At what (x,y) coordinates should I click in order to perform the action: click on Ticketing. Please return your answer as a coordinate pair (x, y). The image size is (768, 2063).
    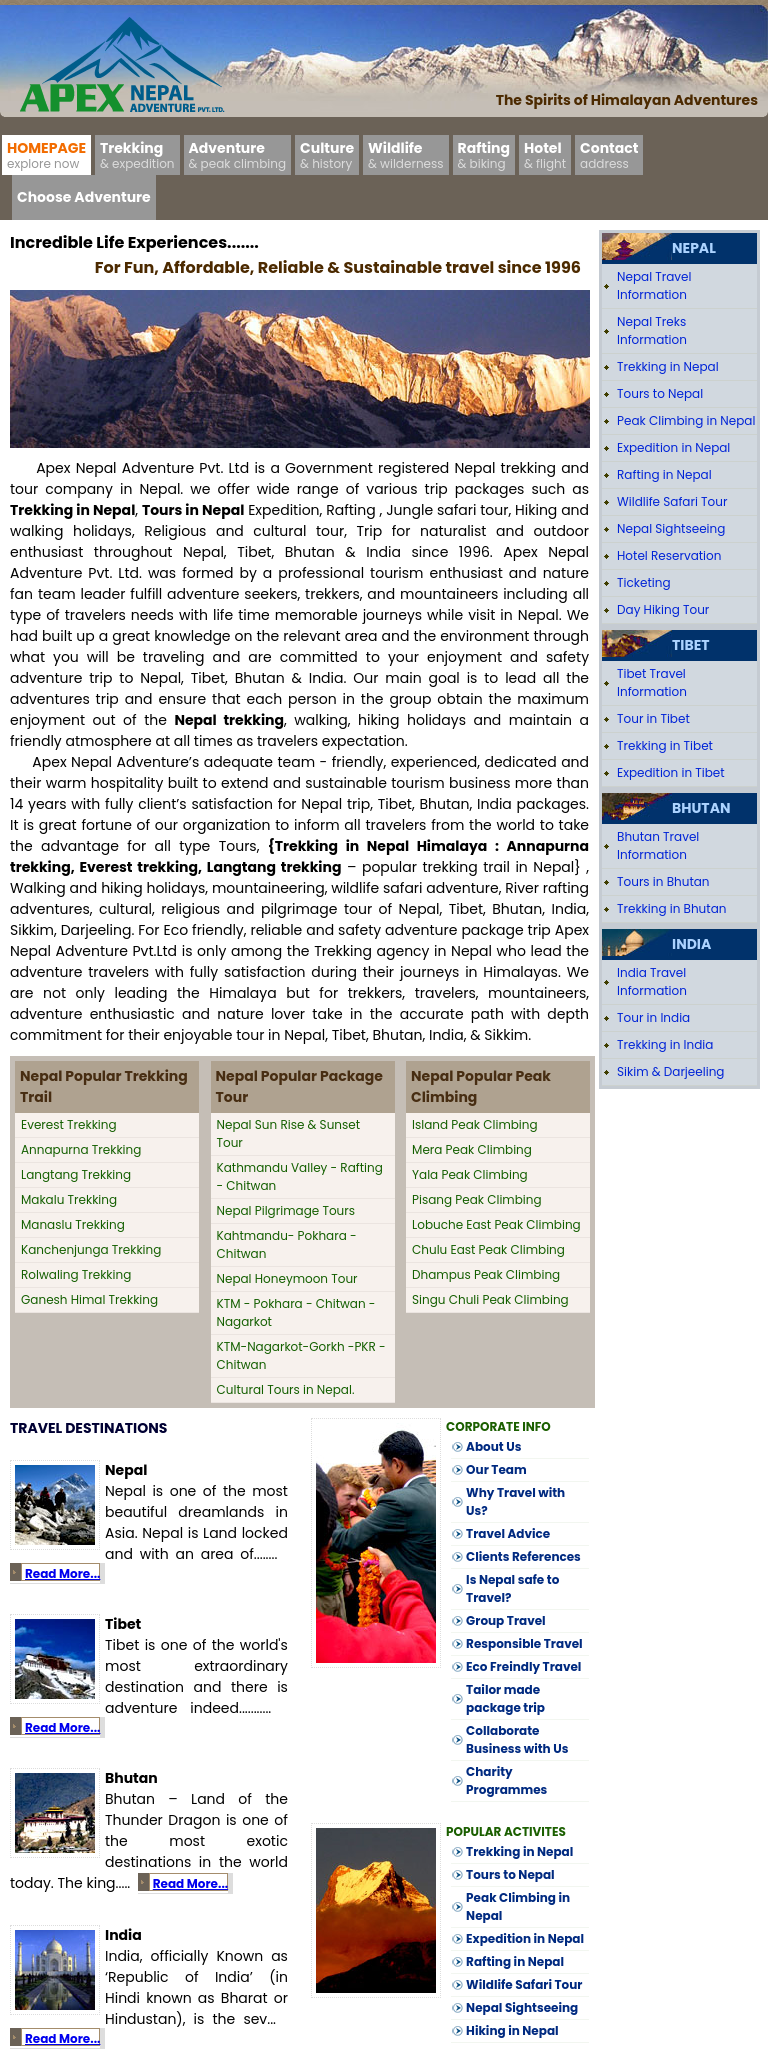
    Looking at the image, I should click on (643, 582).